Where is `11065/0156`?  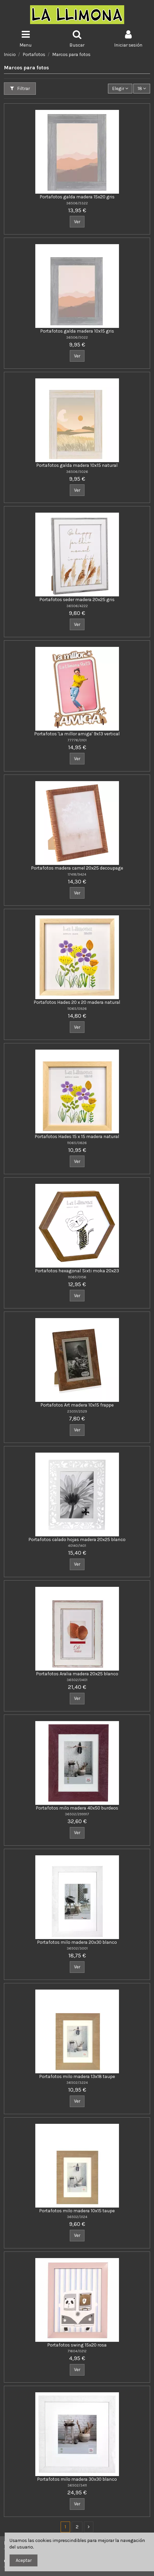
11065/0156 is located at coordinates (77, 1277).